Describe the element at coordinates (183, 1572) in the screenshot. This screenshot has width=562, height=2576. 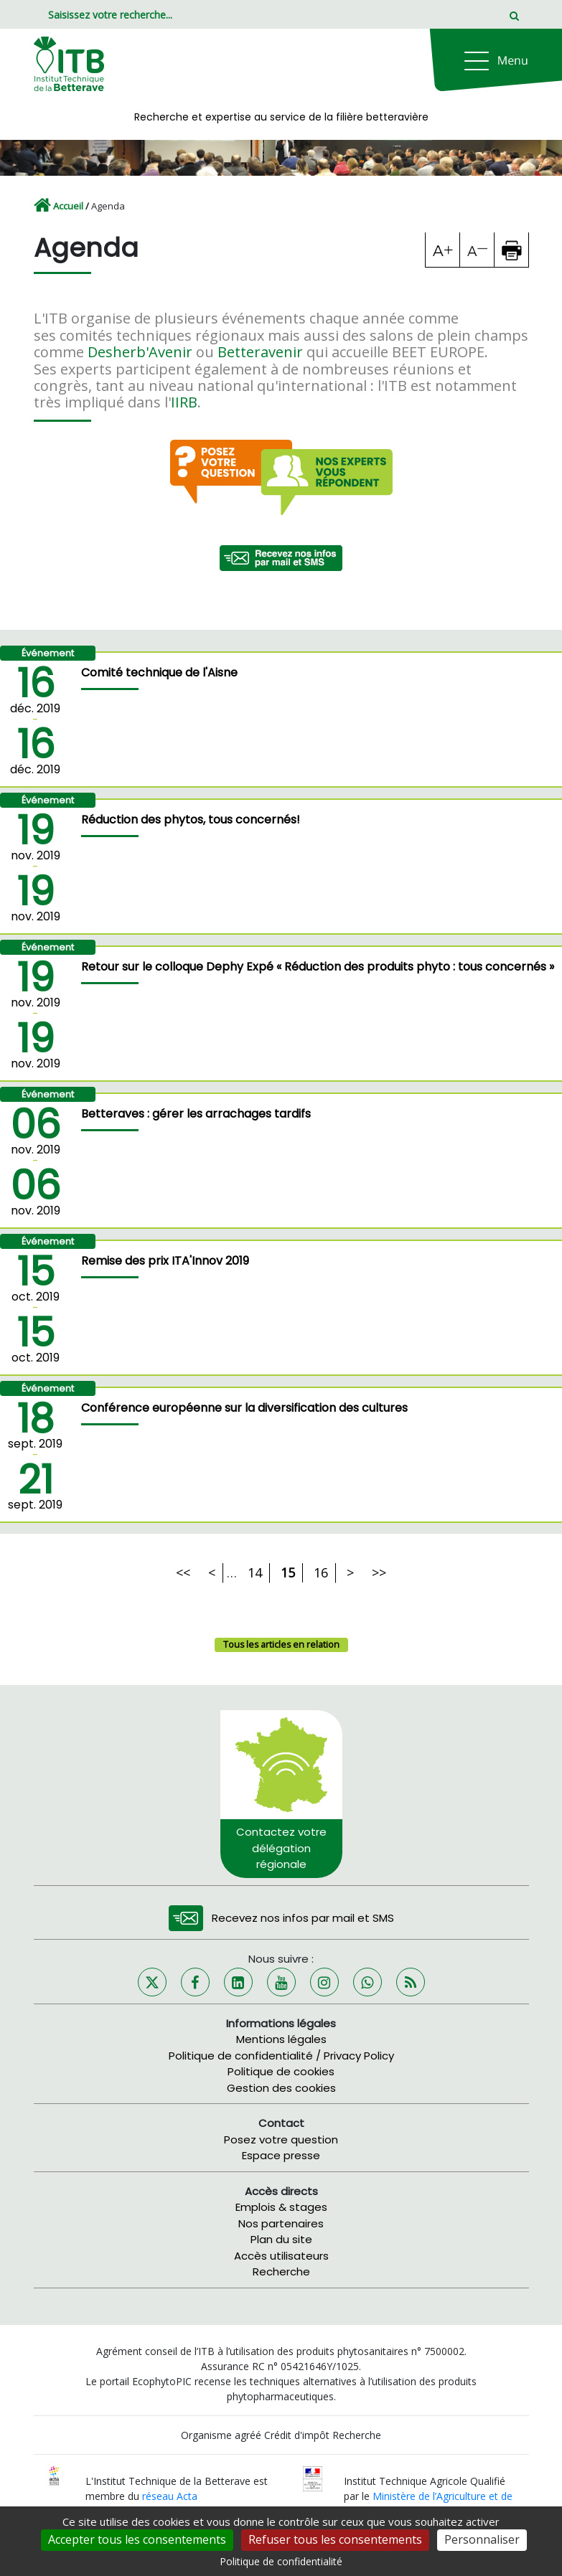
I see `<<` at that location.